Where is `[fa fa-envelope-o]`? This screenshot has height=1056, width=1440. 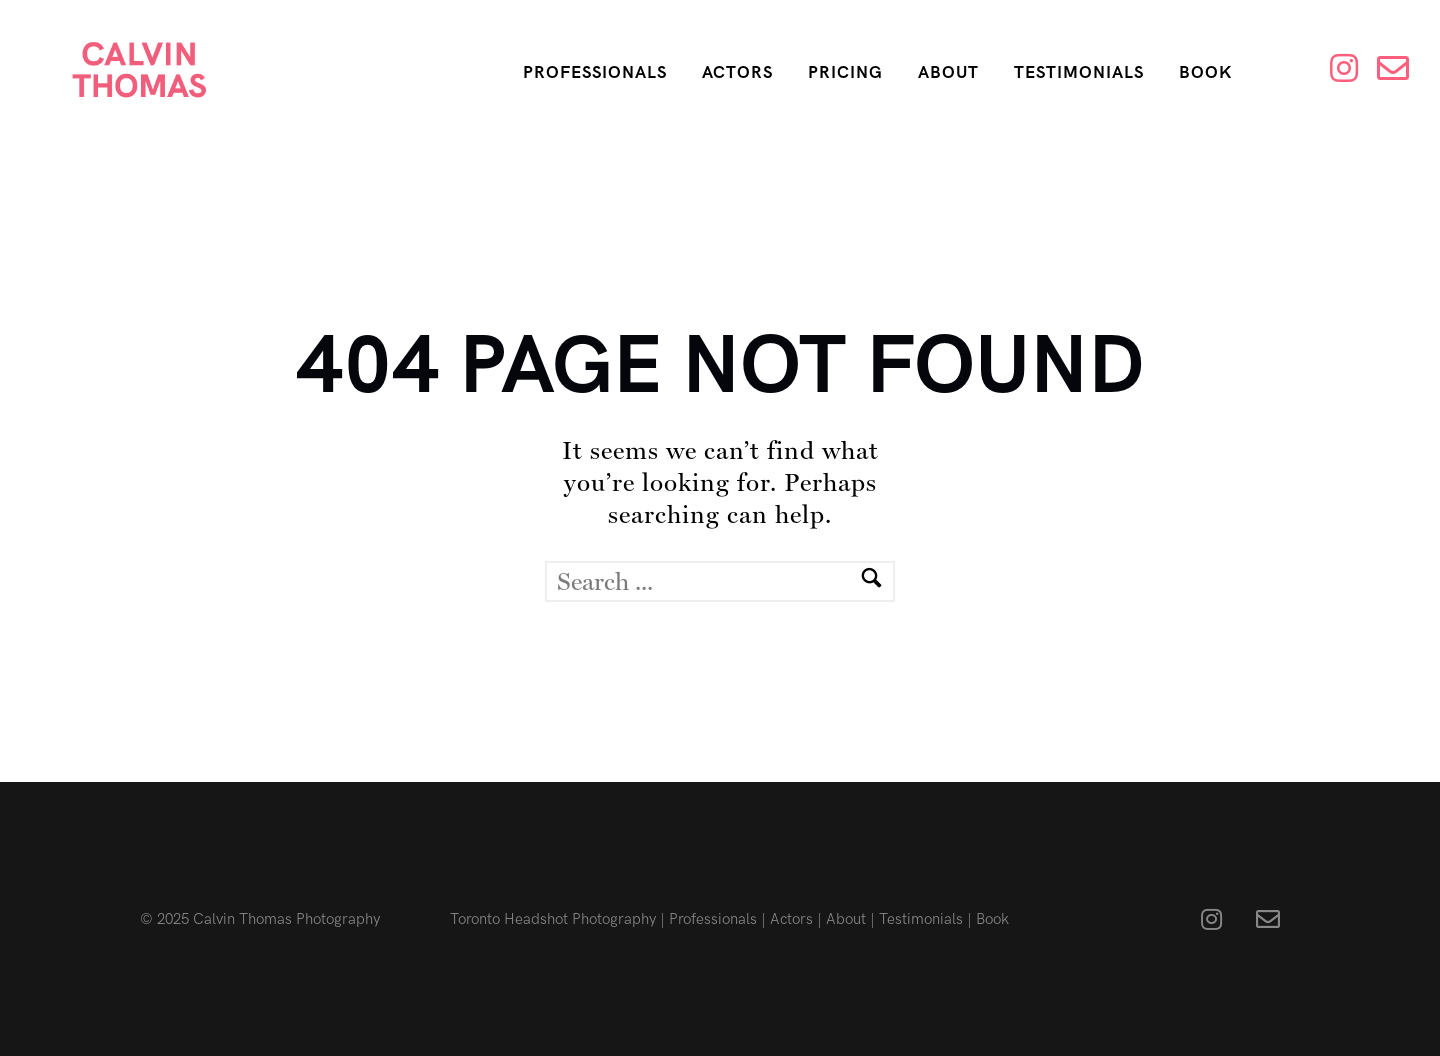 [fa fa-envelope-o] is located at coordinates (1268, 919).